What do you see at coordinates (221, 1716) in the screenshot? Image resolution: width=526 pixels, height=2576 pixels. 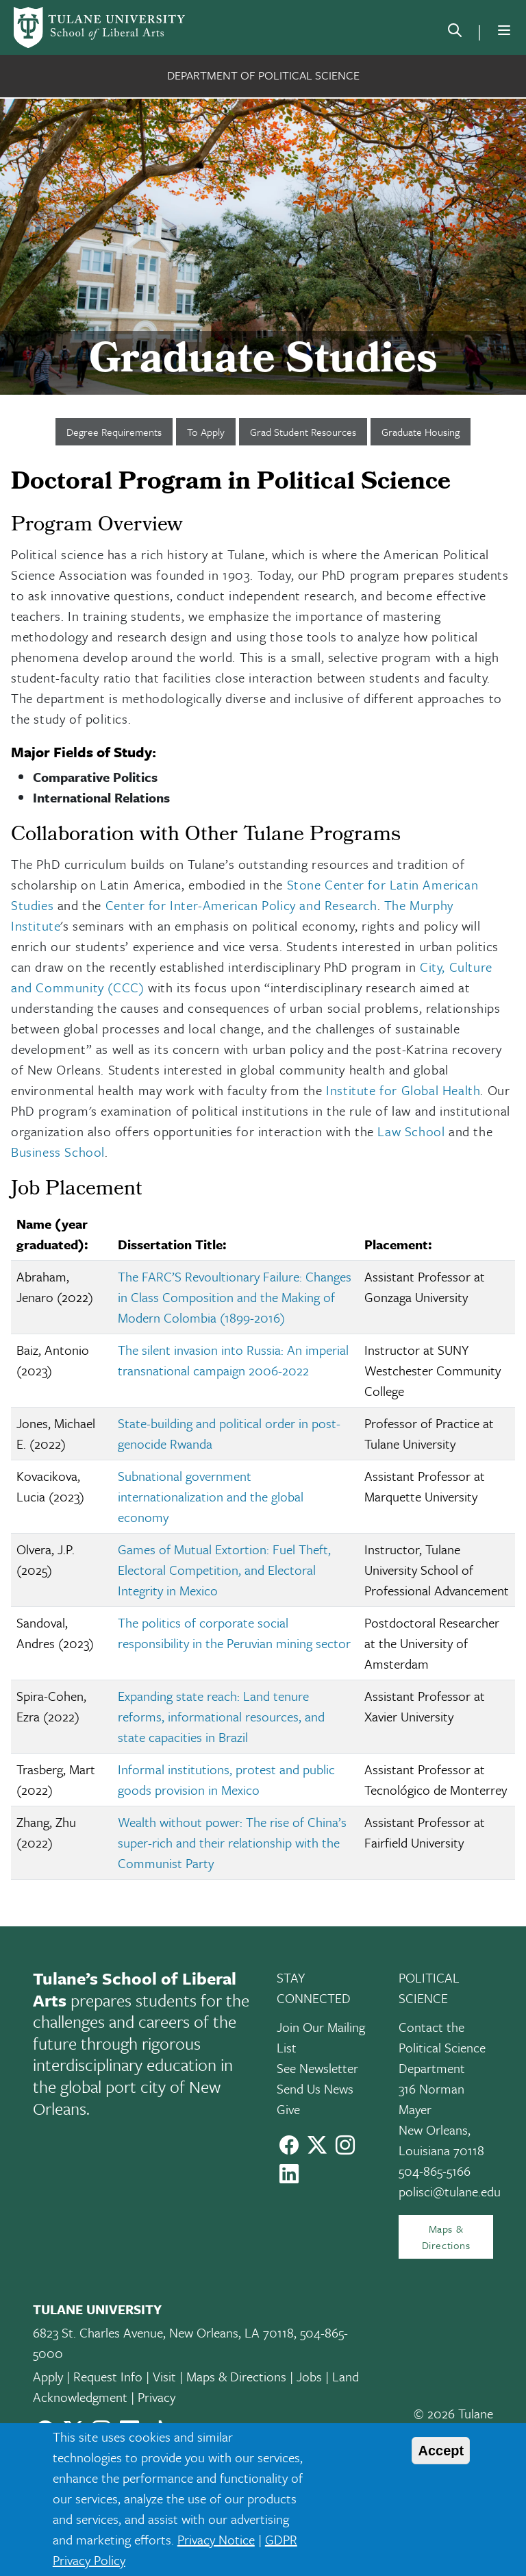 I see `Expanding state reach: Land tenure reforms, informational resources, and state capacities in Brazil` at bounding box center [221, 1716].